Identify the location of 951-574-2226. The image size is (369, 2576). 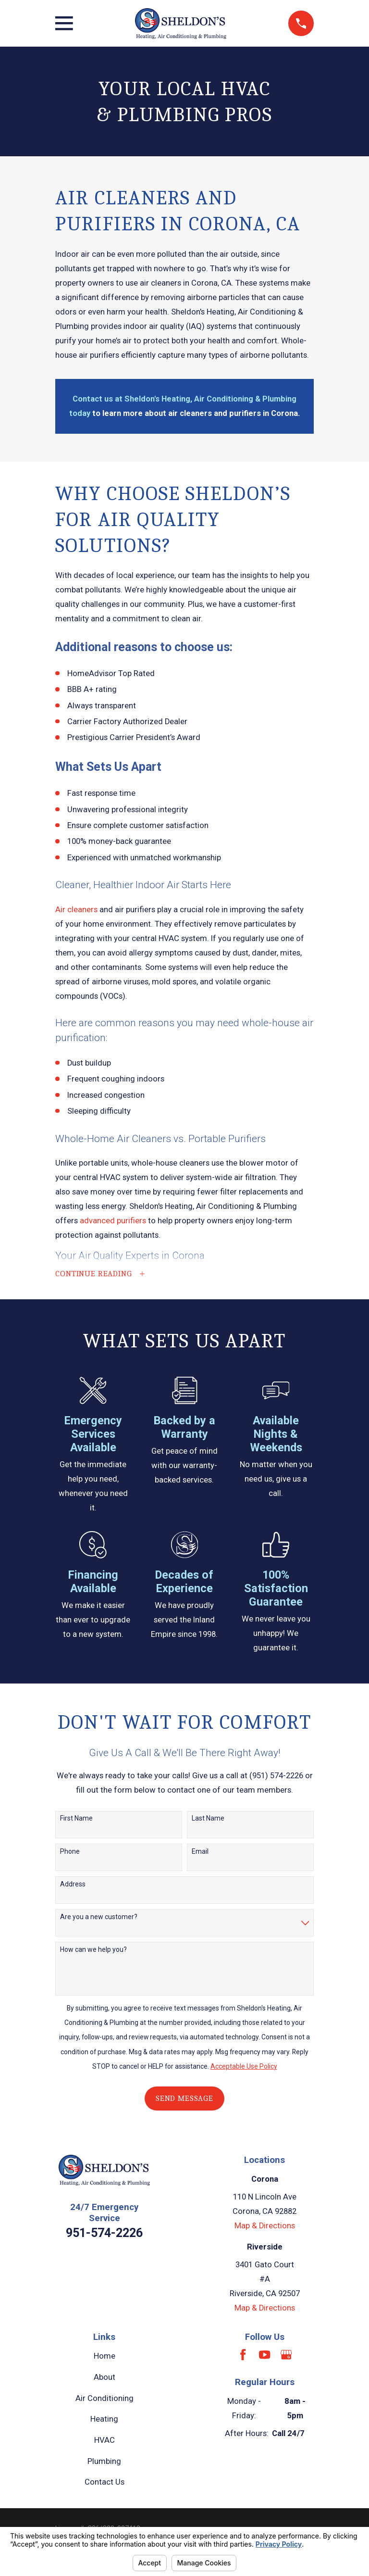
(104, 2236).